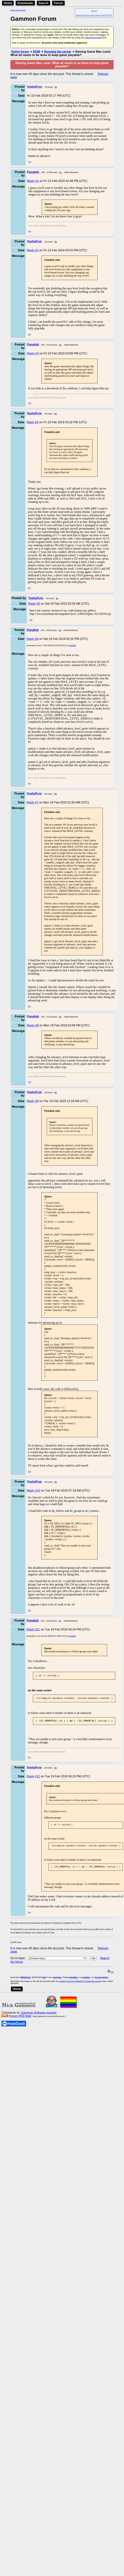 This screenshot has height=2576, width=124. I want to click on ROM, so click(36, 51).